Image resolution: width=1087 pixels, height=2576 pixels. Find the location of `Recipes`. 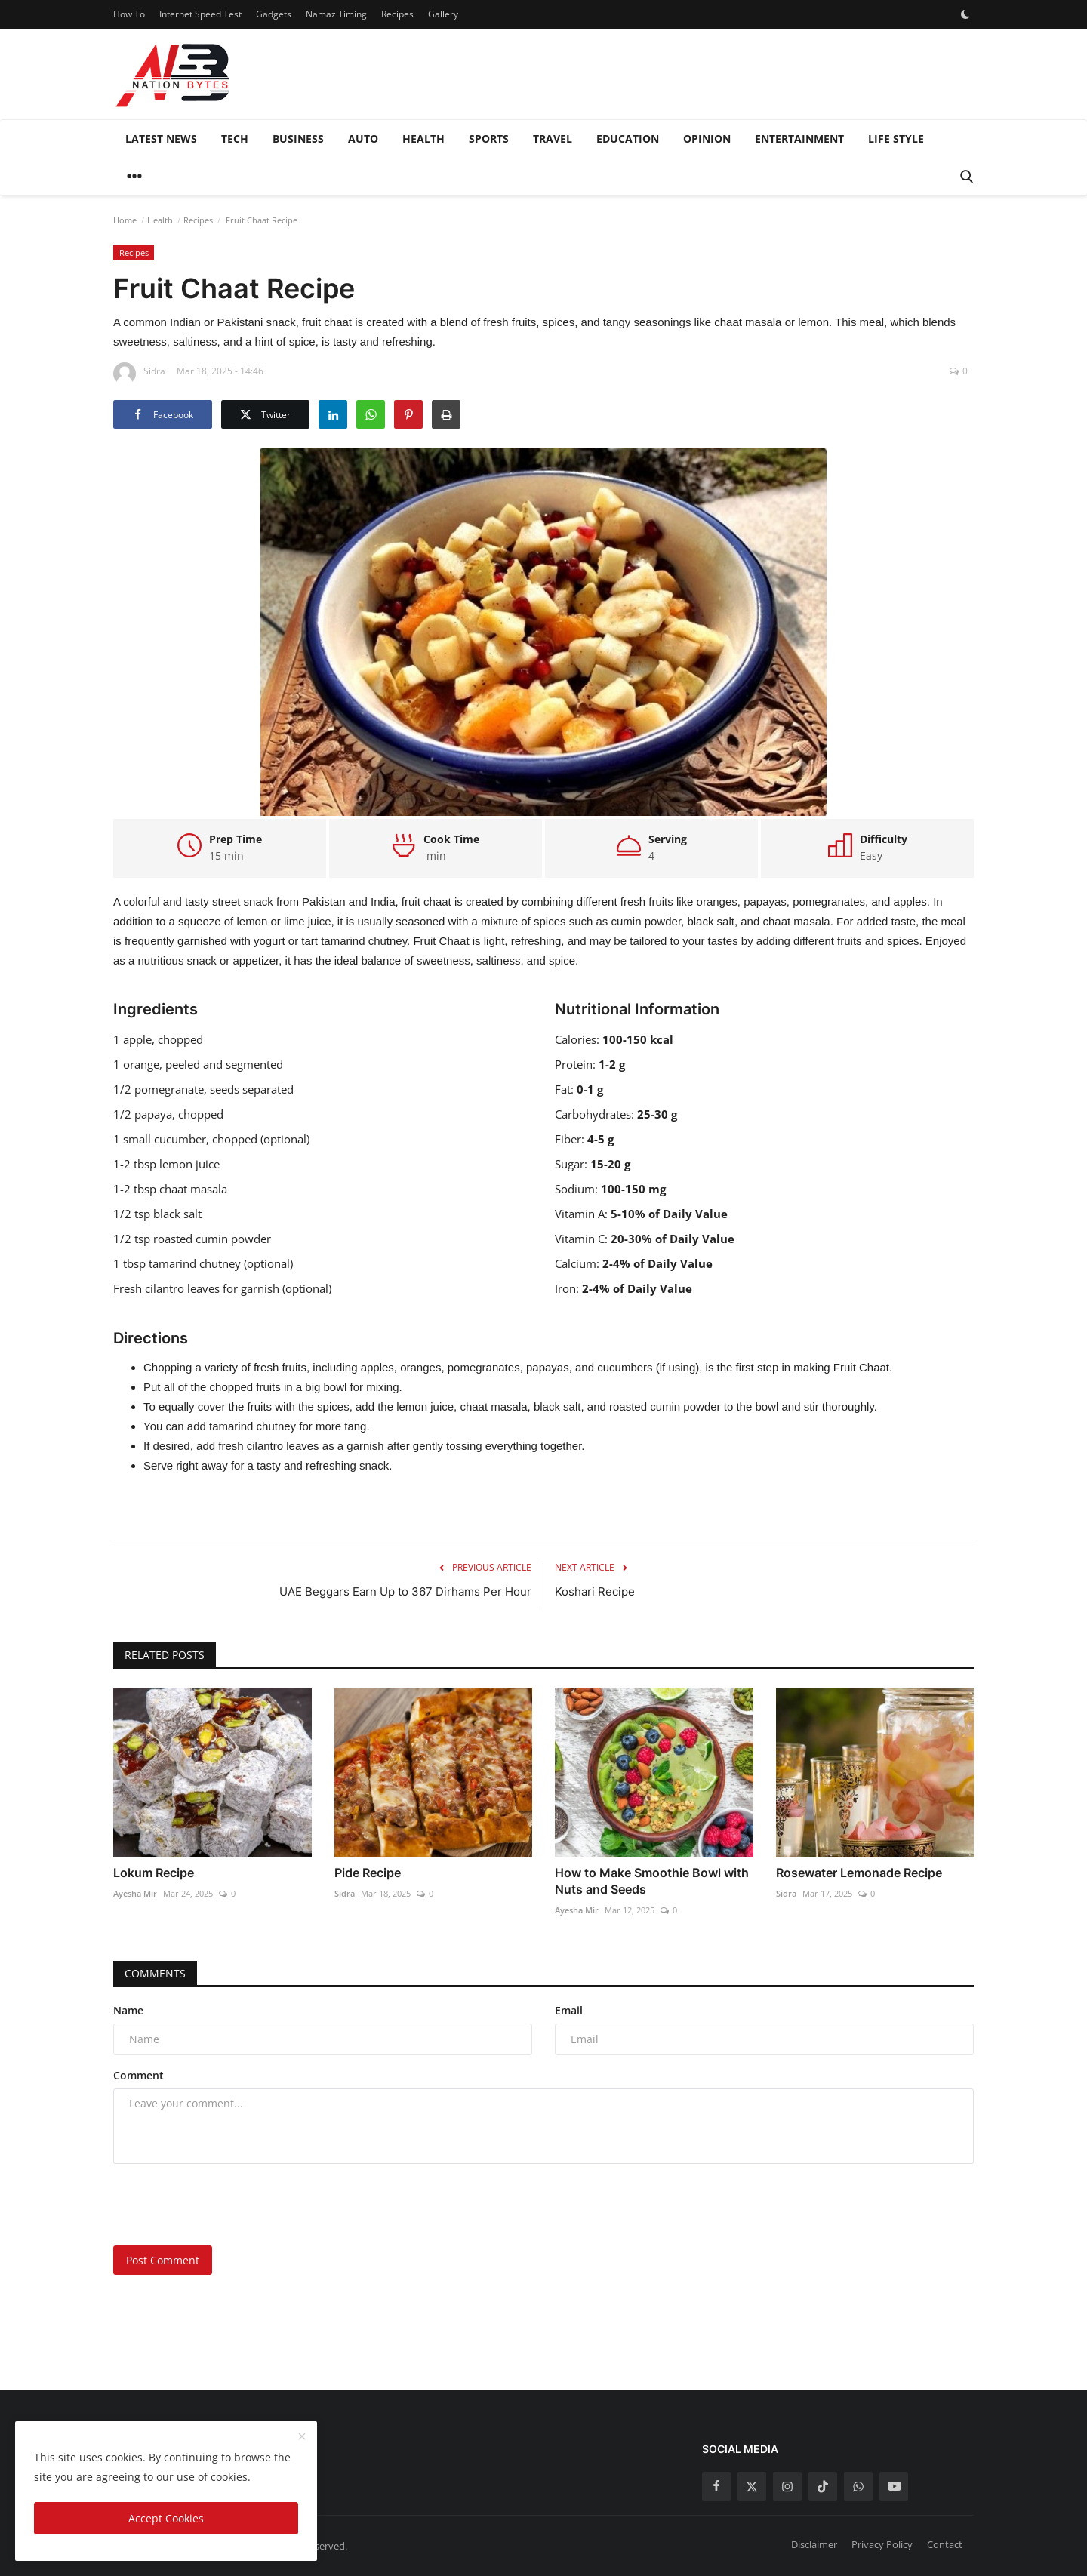

Recipes is located at coordinates (397, 14).